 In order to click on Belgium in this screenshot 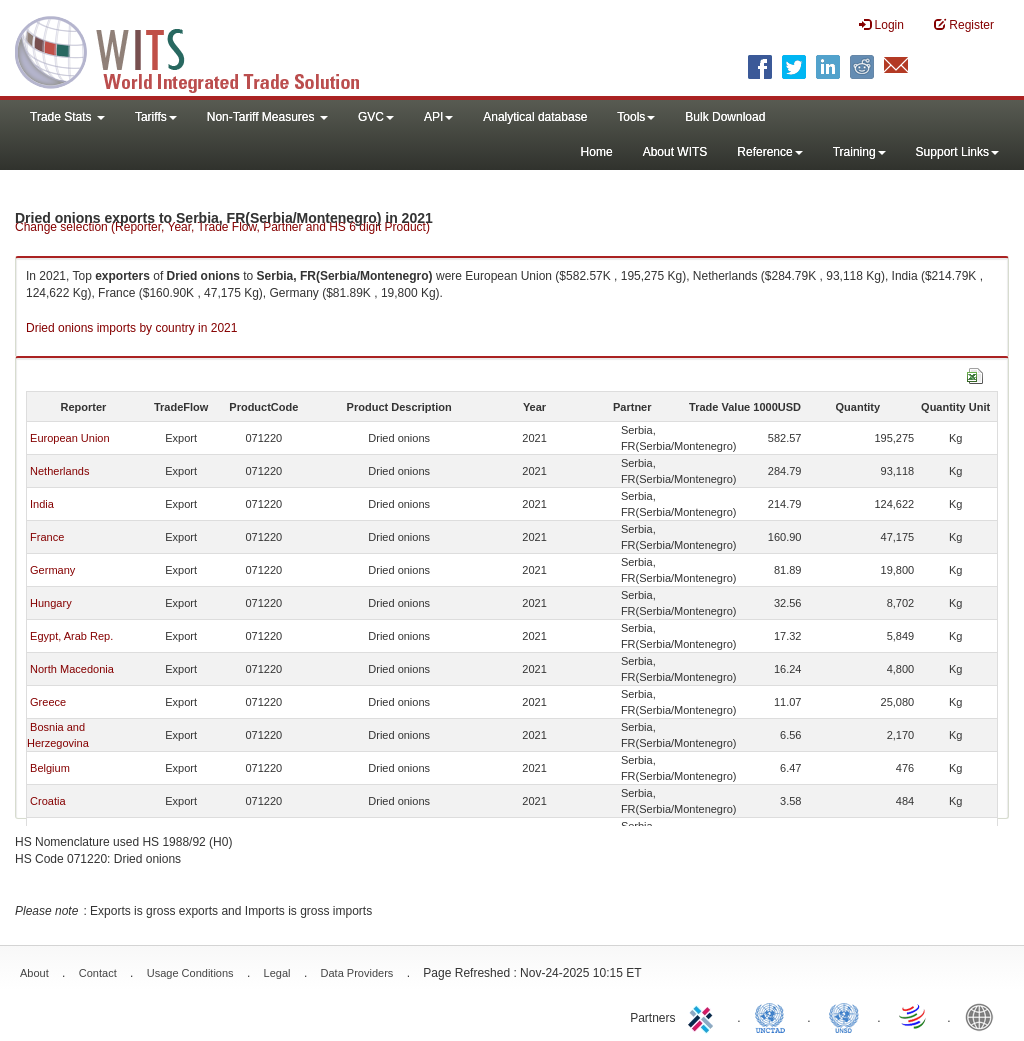, I will do `click(50, 768)`.